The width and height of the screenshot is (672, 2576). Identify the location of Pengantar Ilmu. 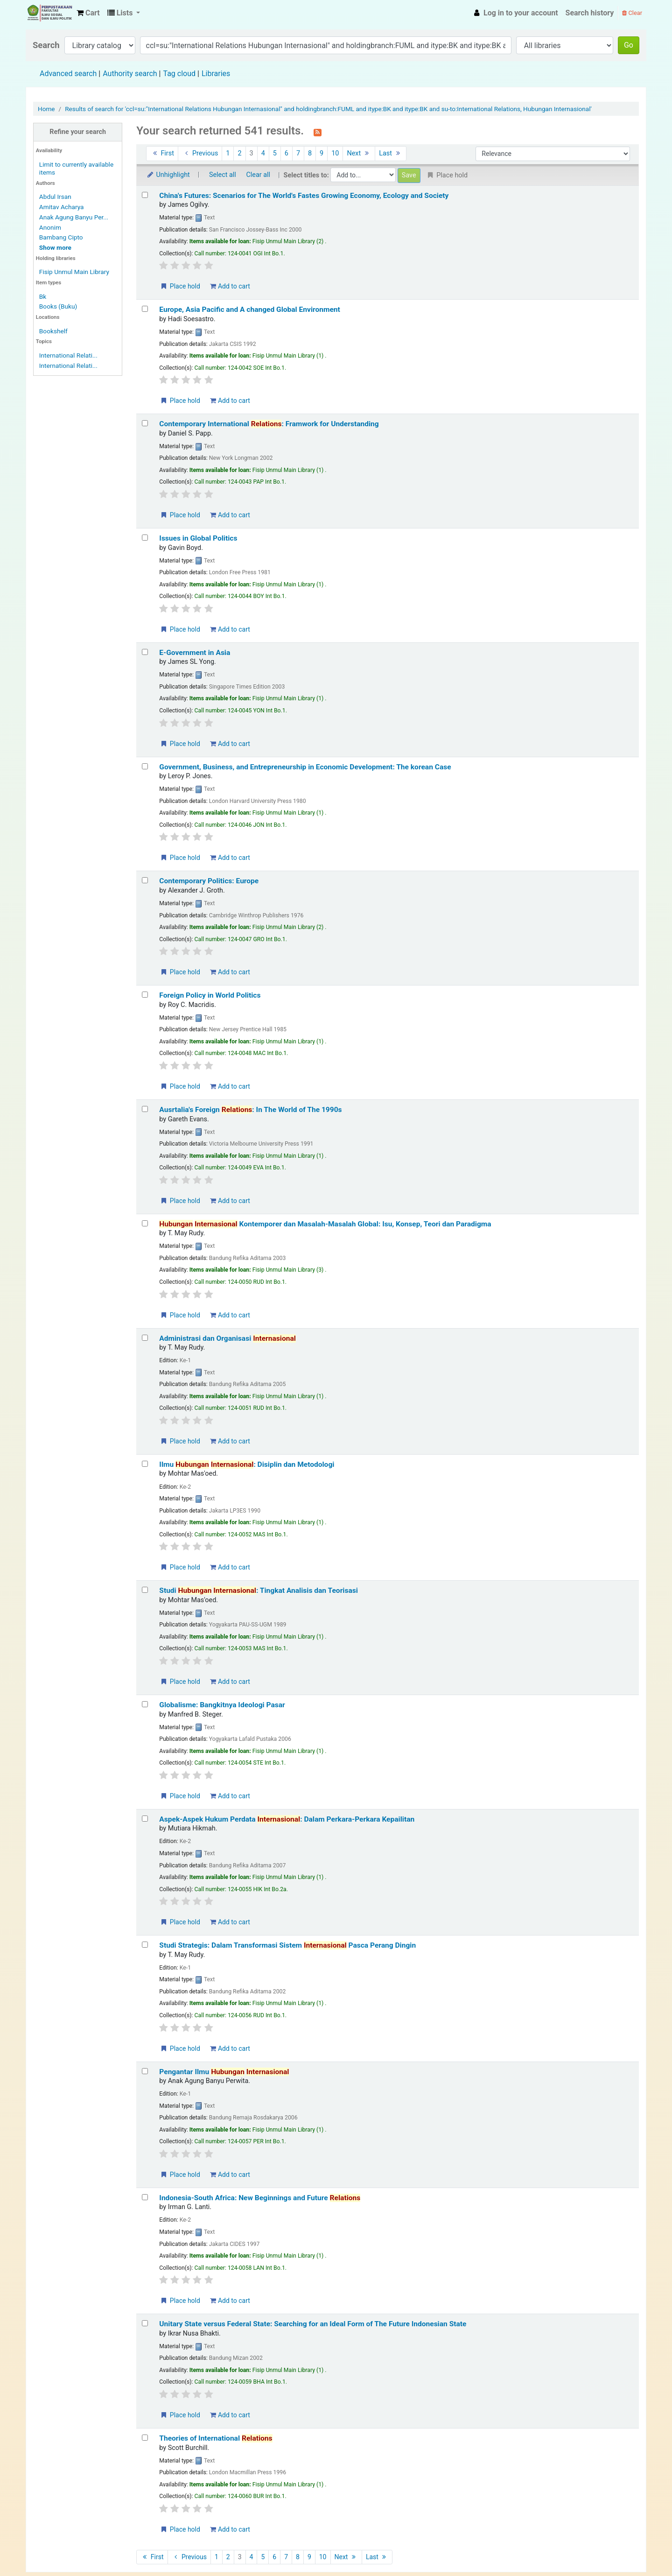
(224, 2072).